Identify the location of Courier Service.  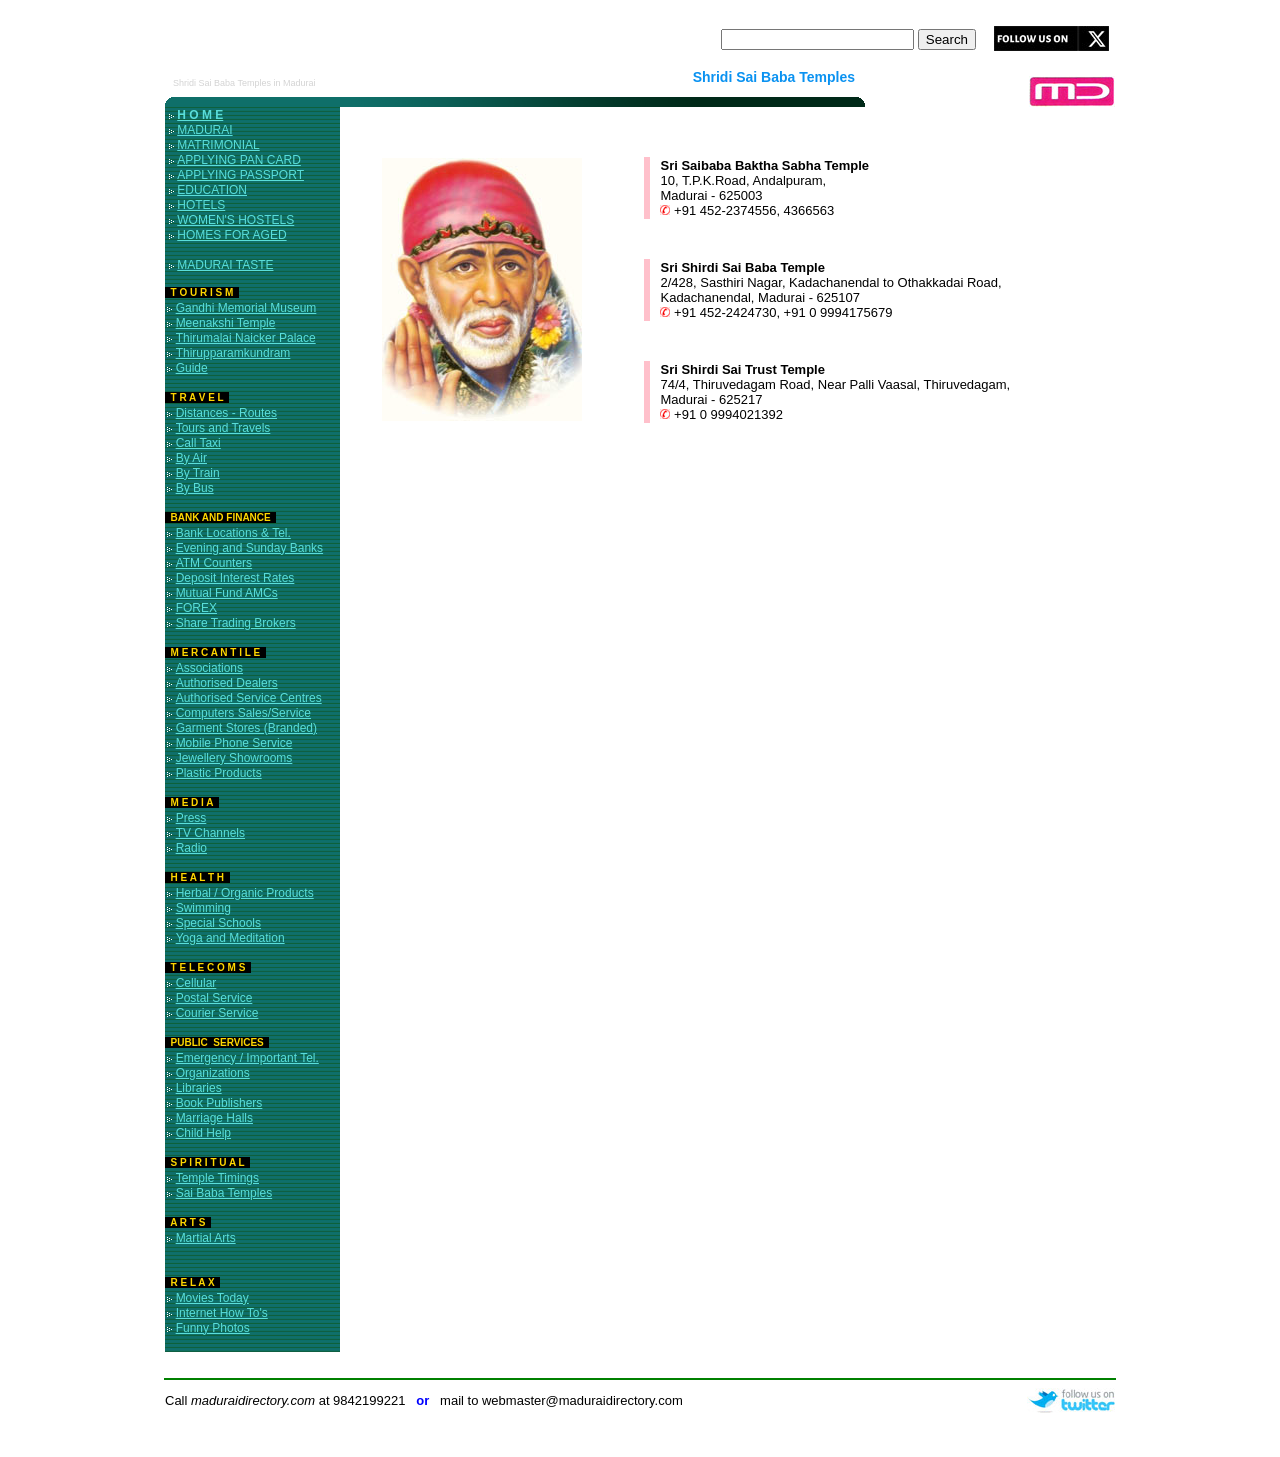
(217, 1013).